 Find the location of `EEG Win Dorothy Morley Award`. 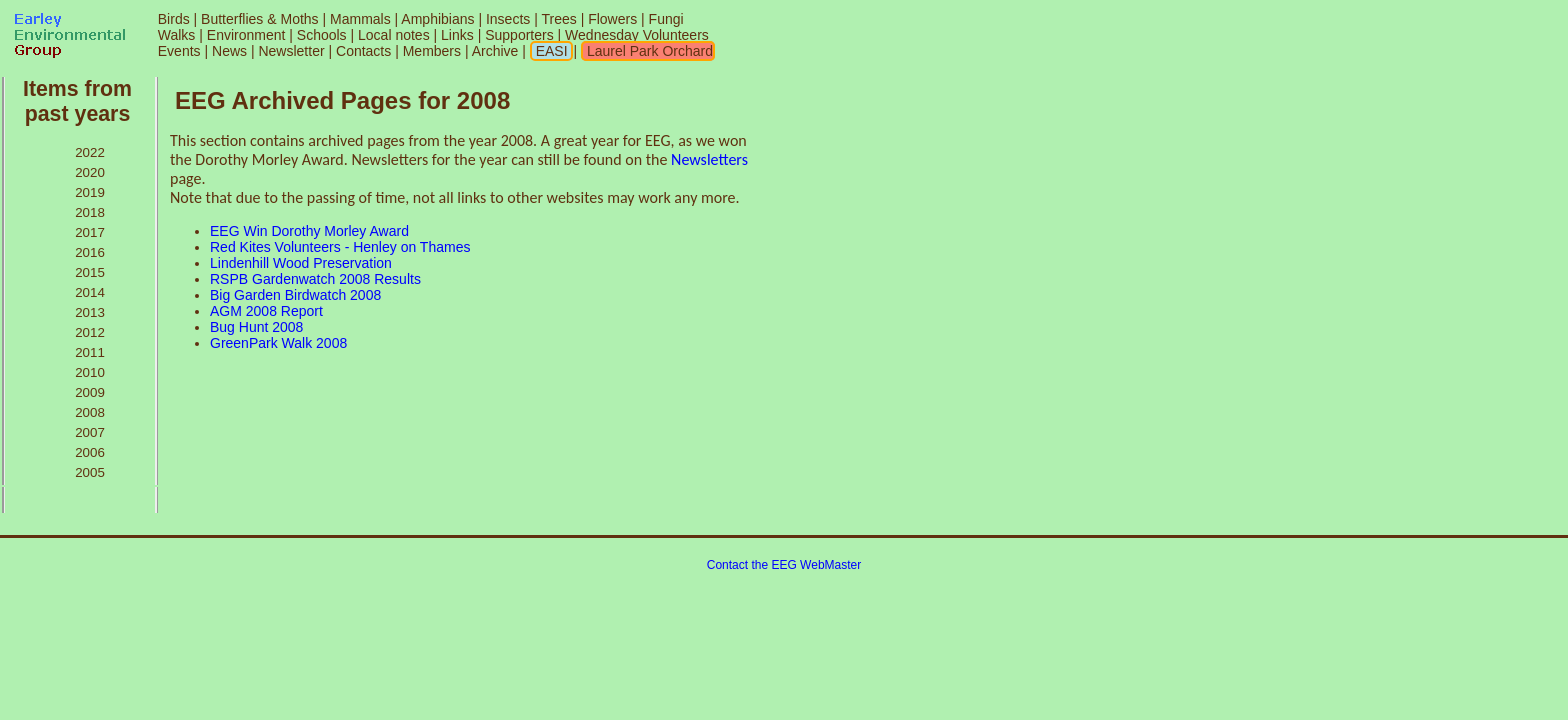

EEG Win Dorothy Morley Award is located at coordinates (309, 231).